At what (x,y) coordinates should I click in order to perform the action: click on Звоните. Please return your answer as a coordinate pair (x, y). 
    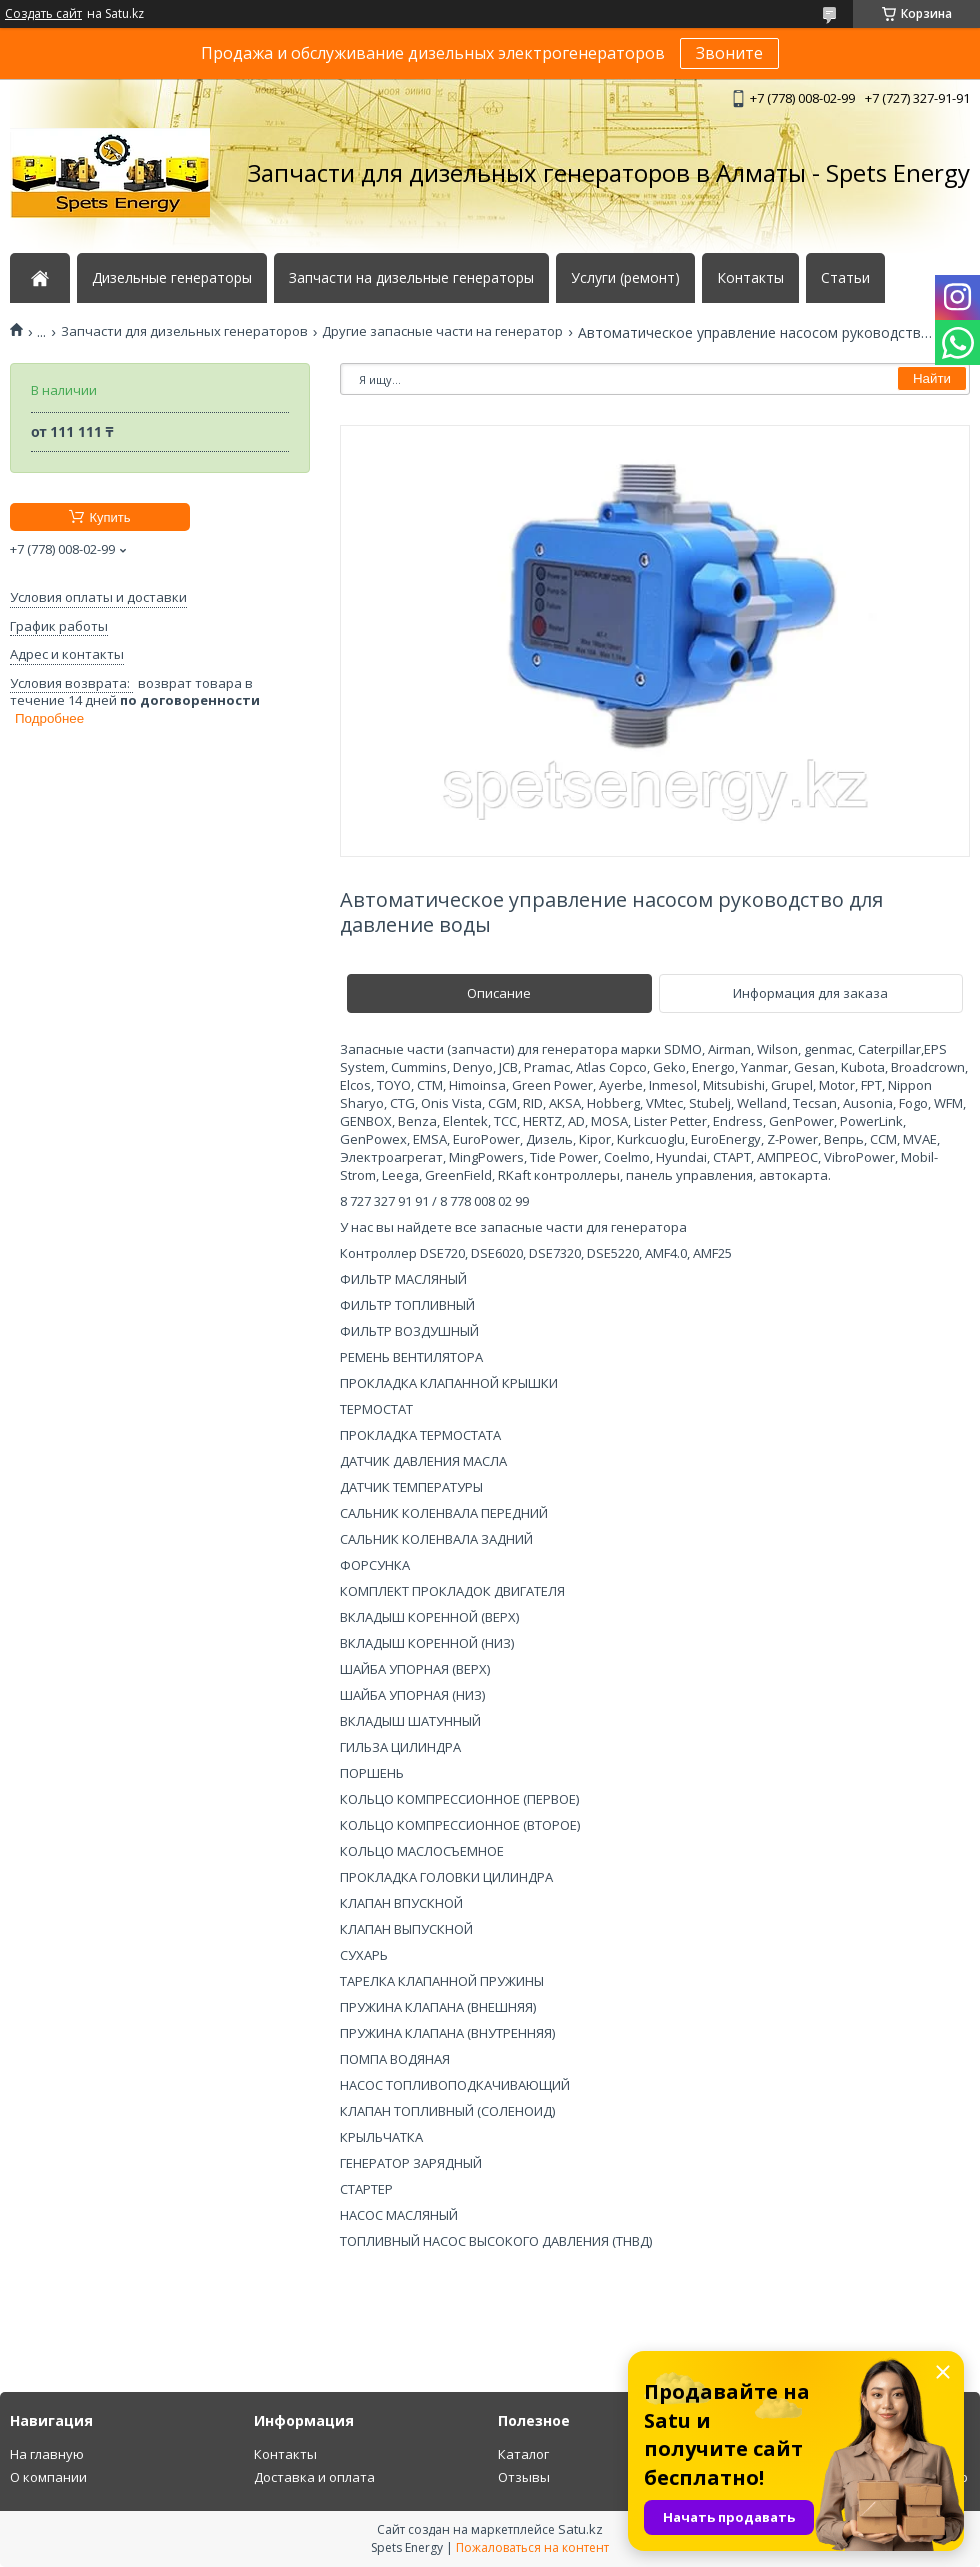
    Looking at the image, I should click on (729, 53).